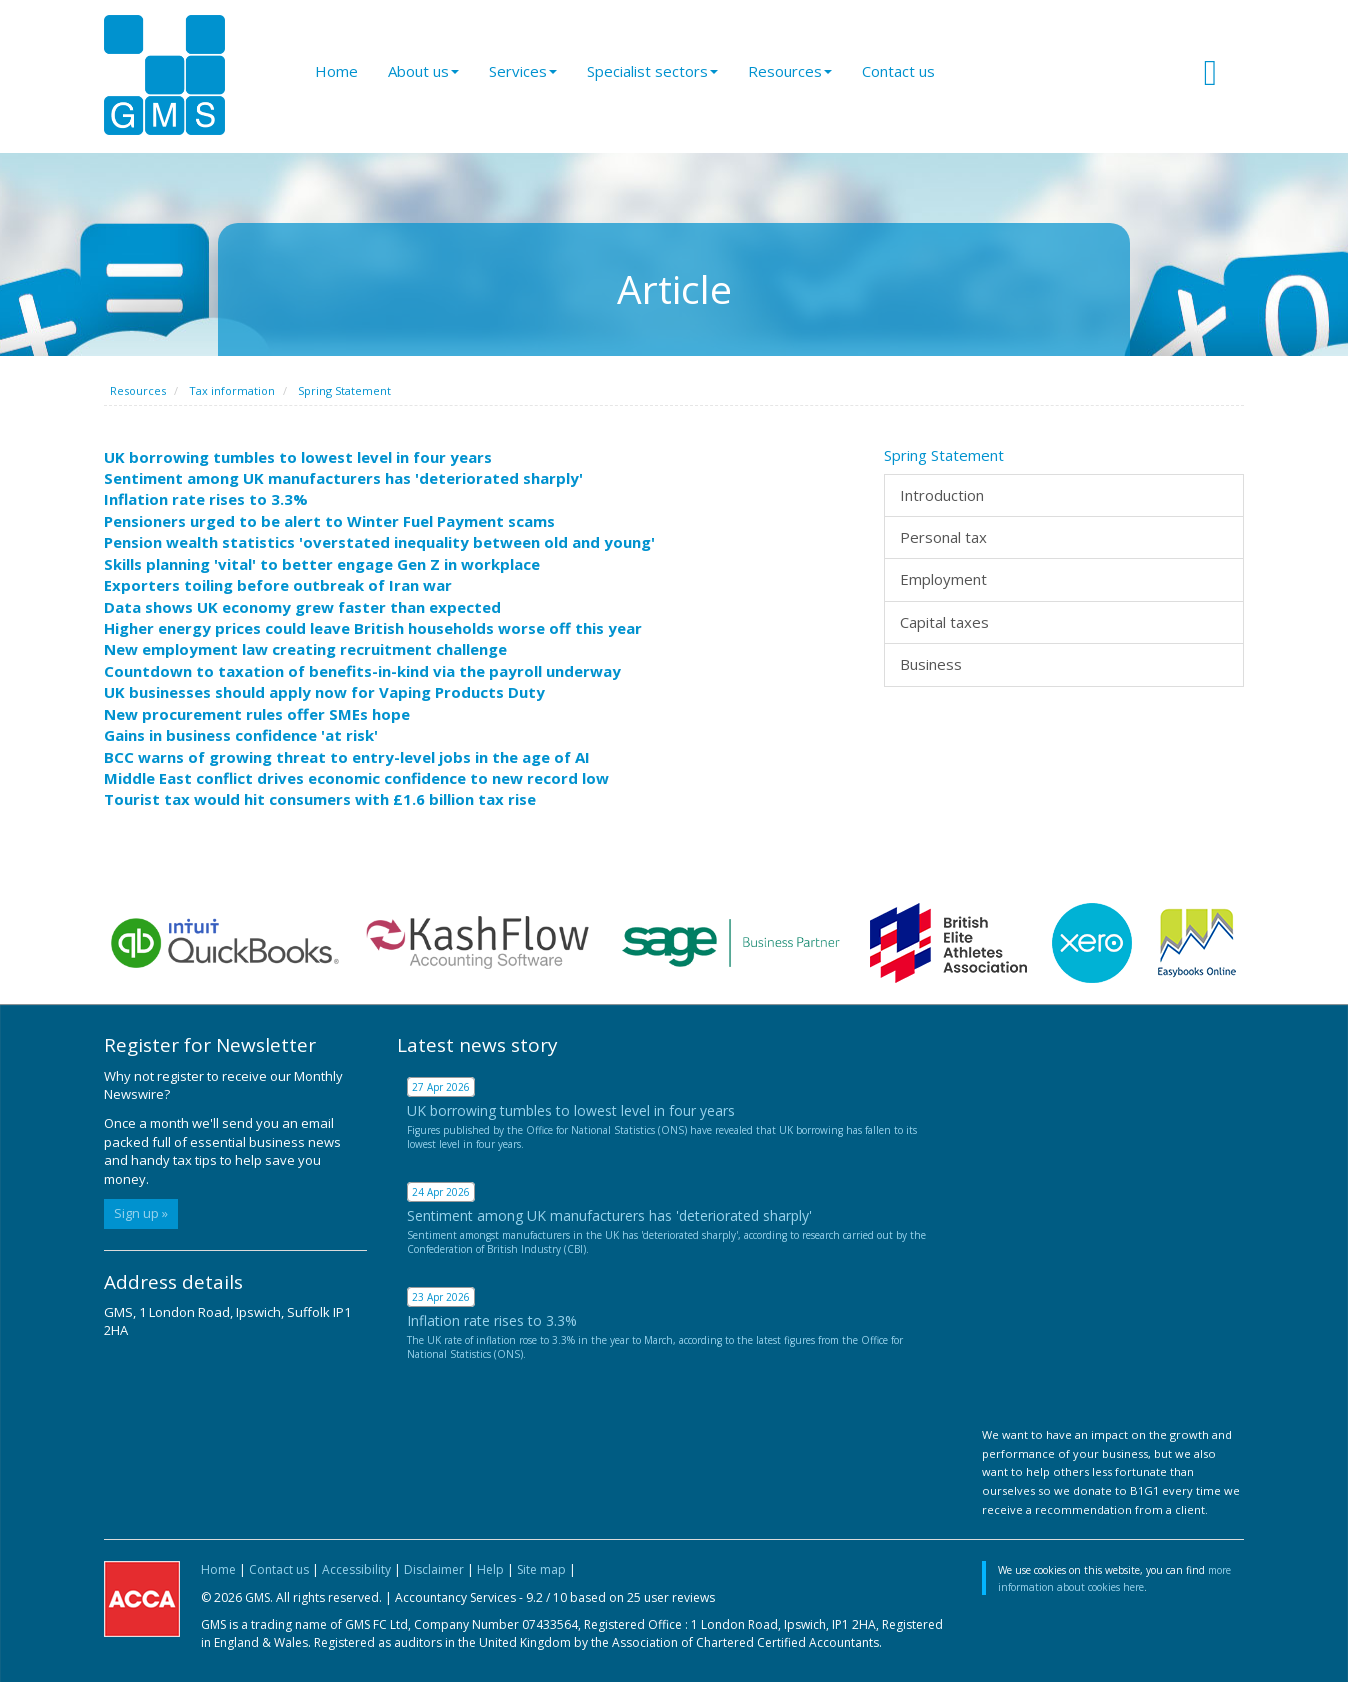 This screenshot has width=1348, height=1682. I want to click on About us, so click(423, 71).